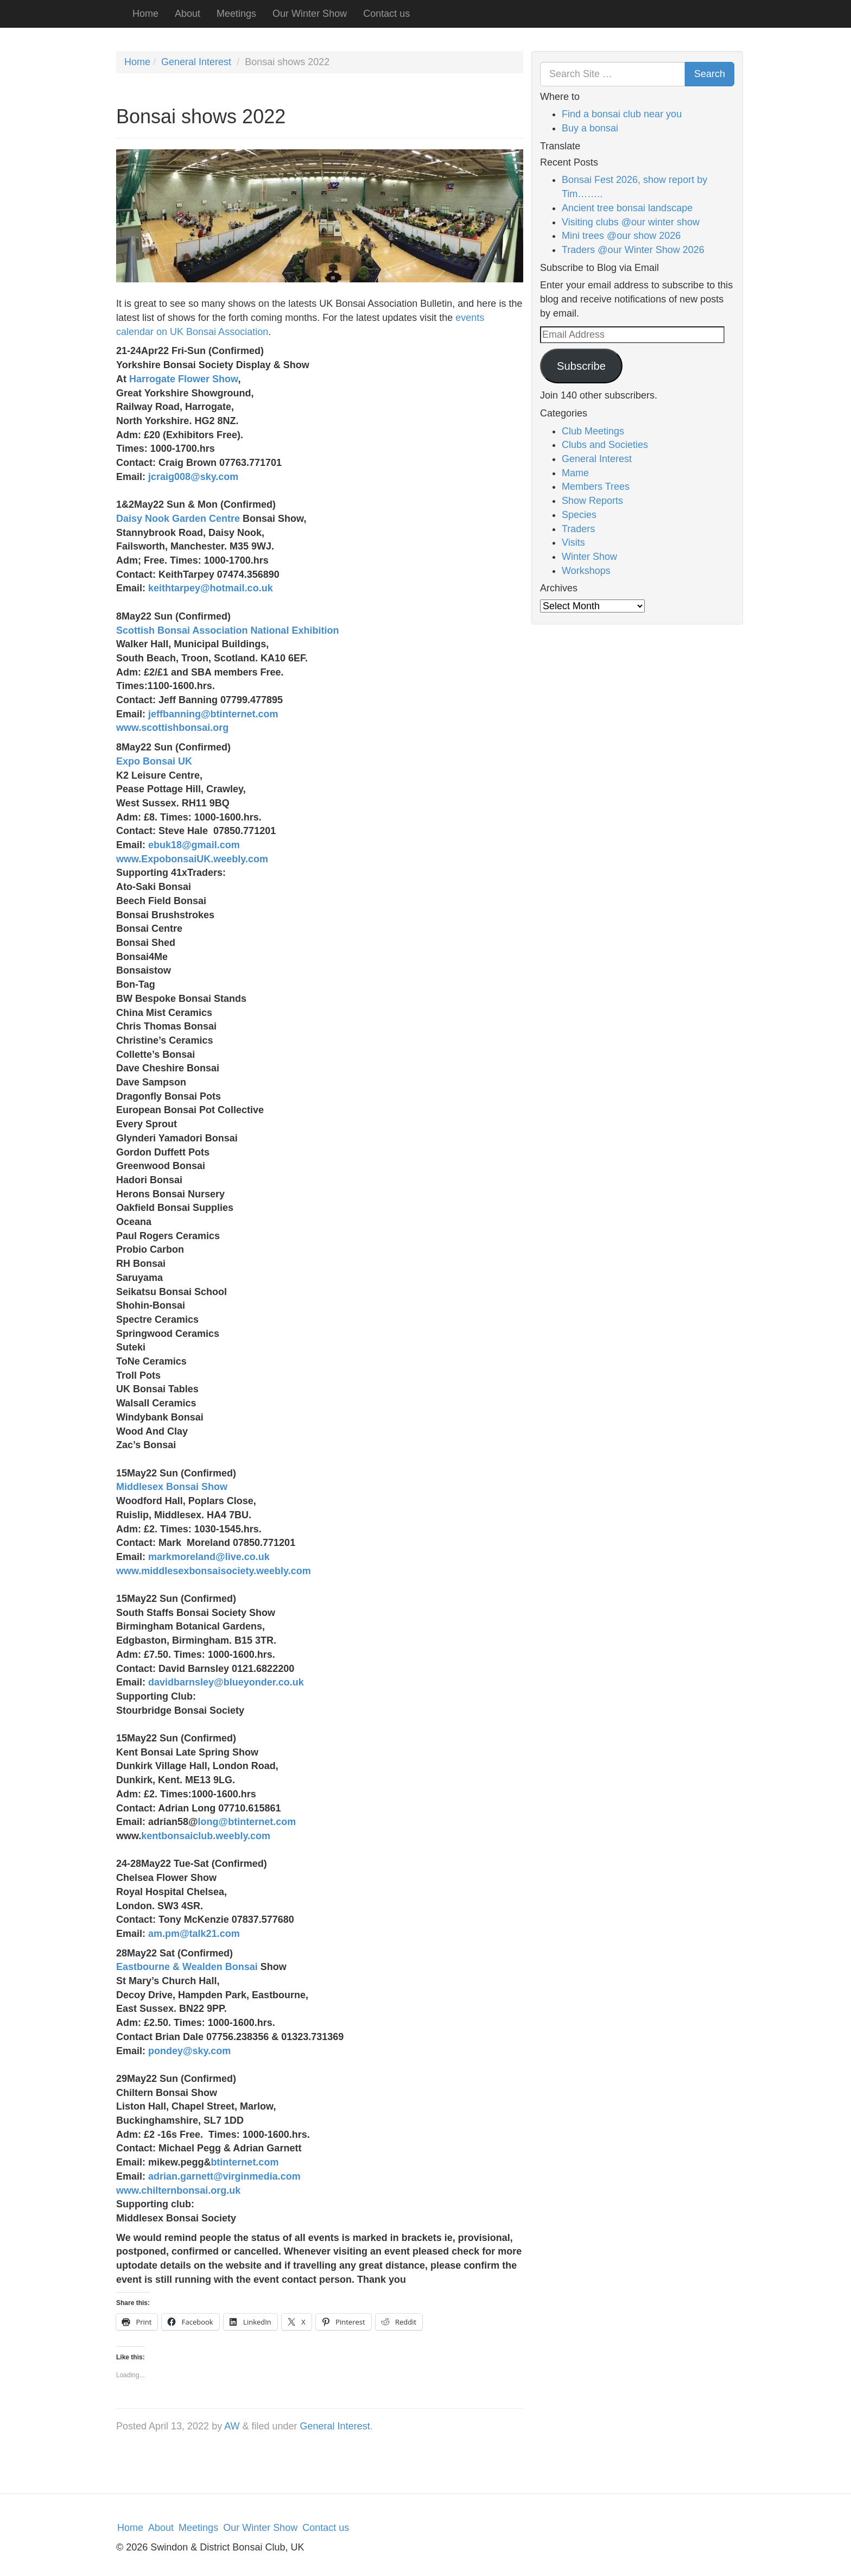  Describe the element at coordinates (579, 514) in the screenshot. I see `Species` at that location.